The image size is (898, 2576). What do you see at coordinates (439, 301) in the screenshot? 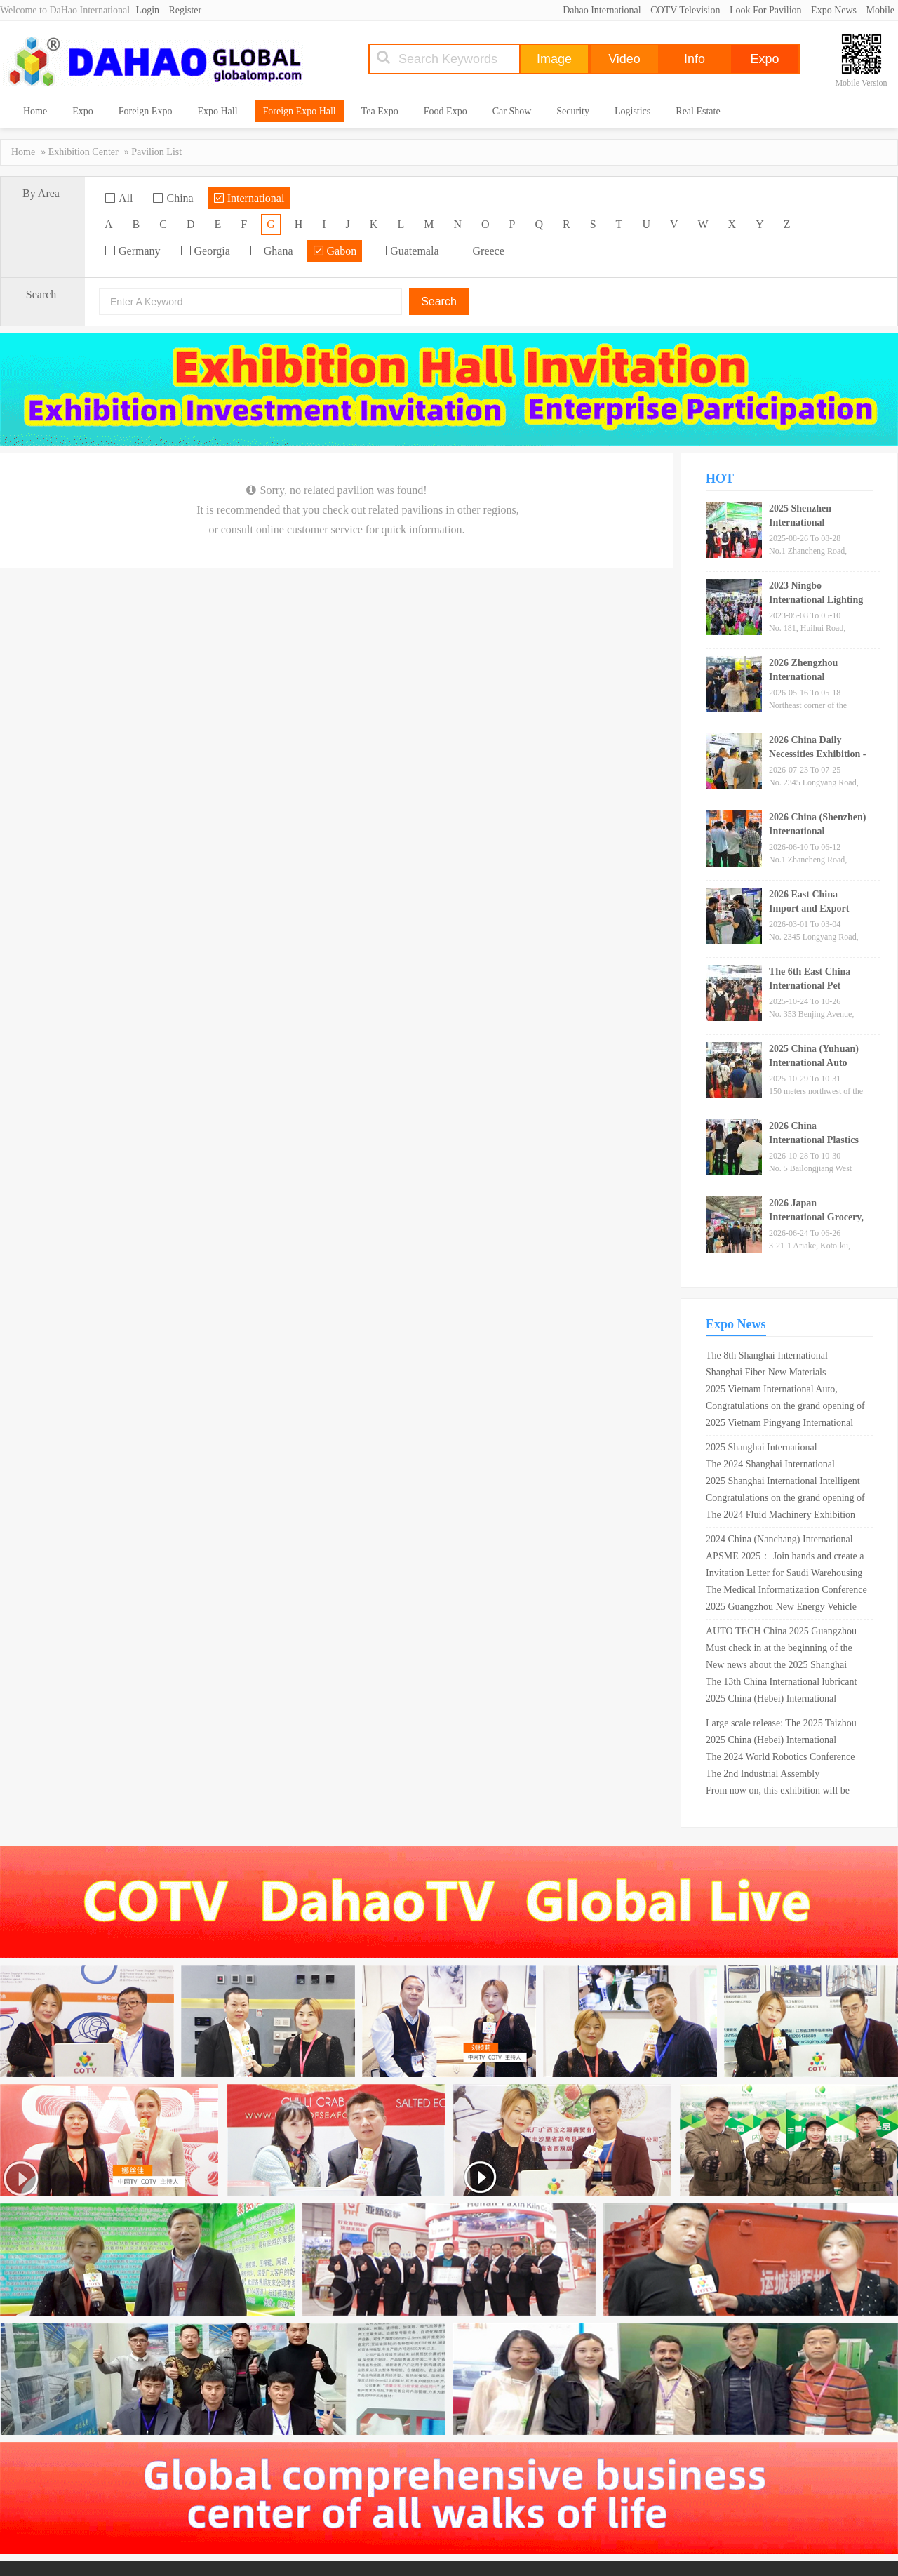
I see `Search` at bounding box center [439, 301].